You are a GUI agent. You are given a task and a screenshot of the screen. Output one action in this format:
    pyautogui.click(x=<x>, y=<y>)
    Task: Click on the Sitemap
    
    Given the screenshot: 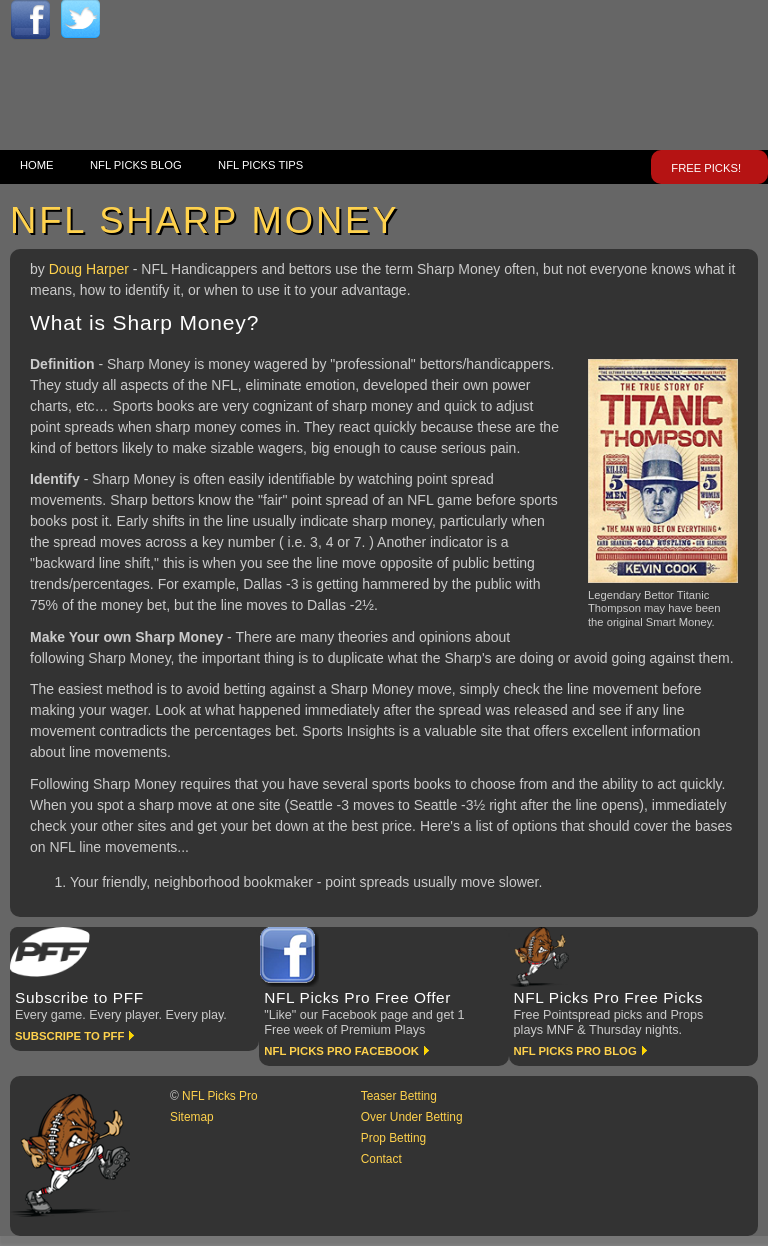 What is the action you would take?
    pyautogui.click(x=192, y=1117)
    